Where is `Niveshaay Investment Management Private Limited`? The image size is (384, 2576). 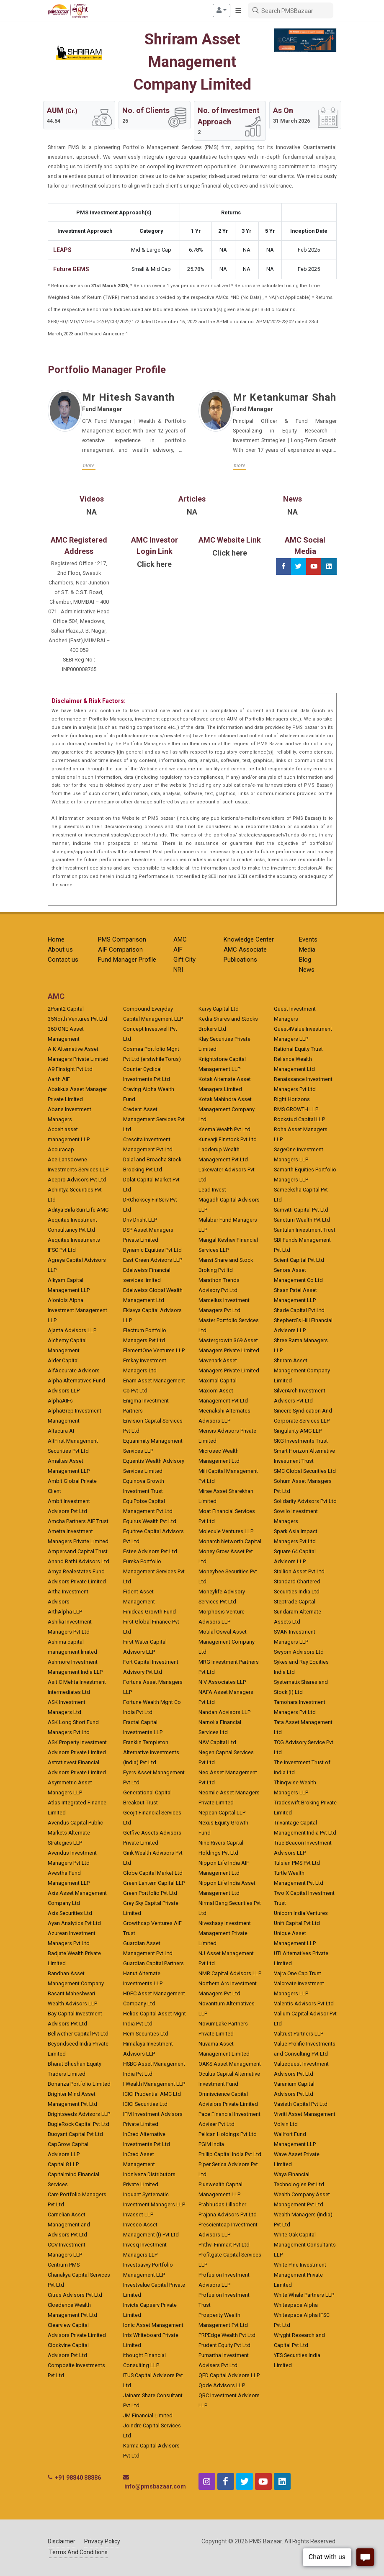 Niveshaay Investment Management Private Limited is located at coordinates (224, 1933).